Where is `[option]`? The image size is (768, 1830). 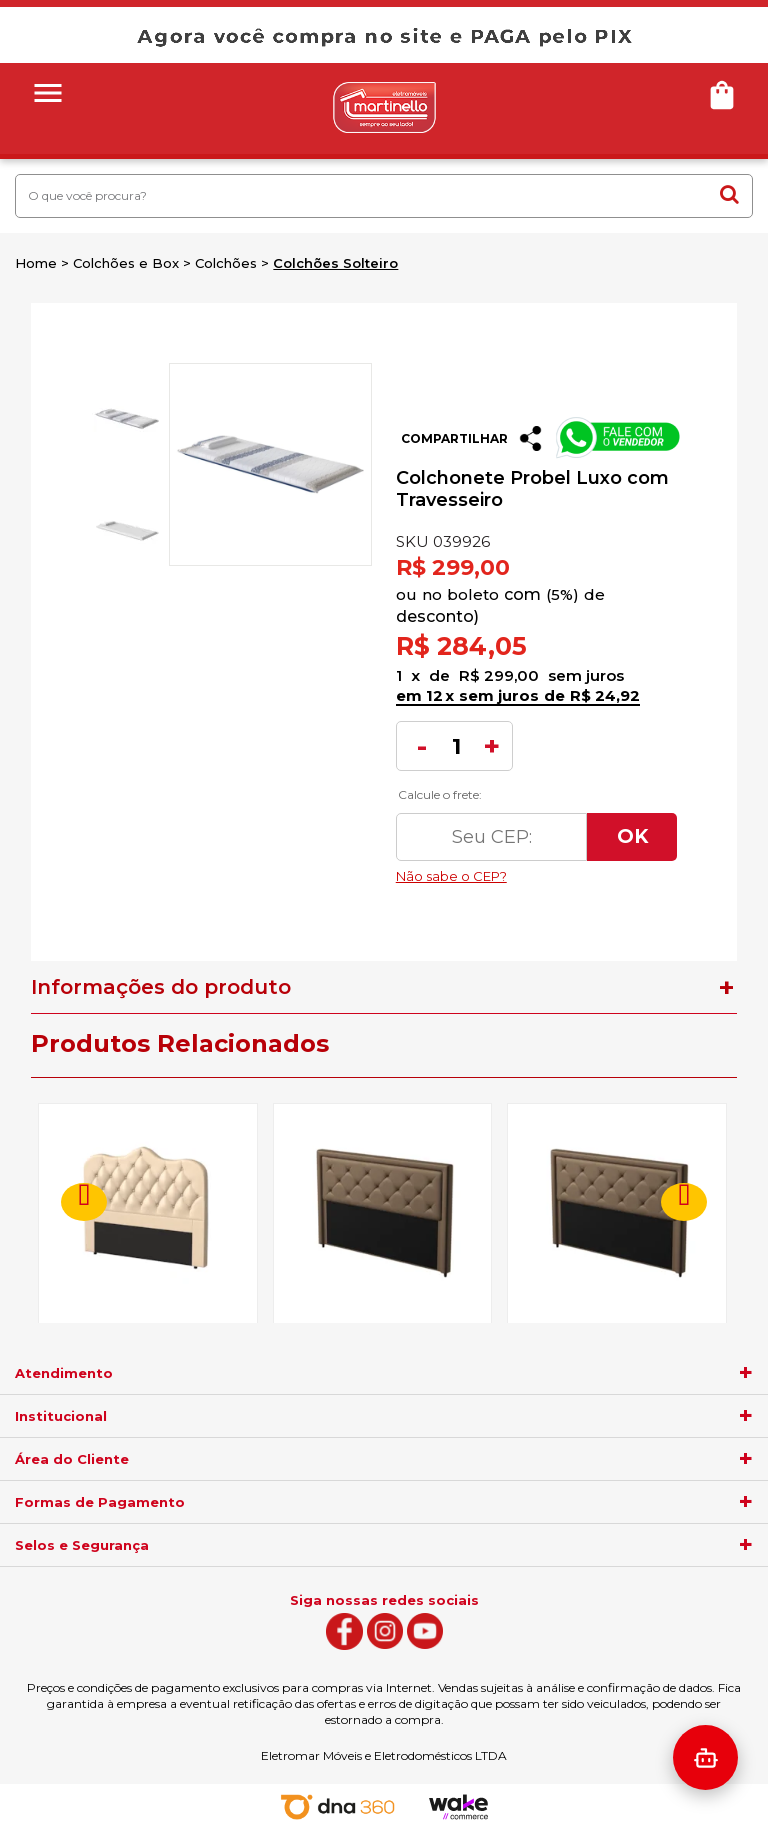 [option] is located at coordinates (125, 419).